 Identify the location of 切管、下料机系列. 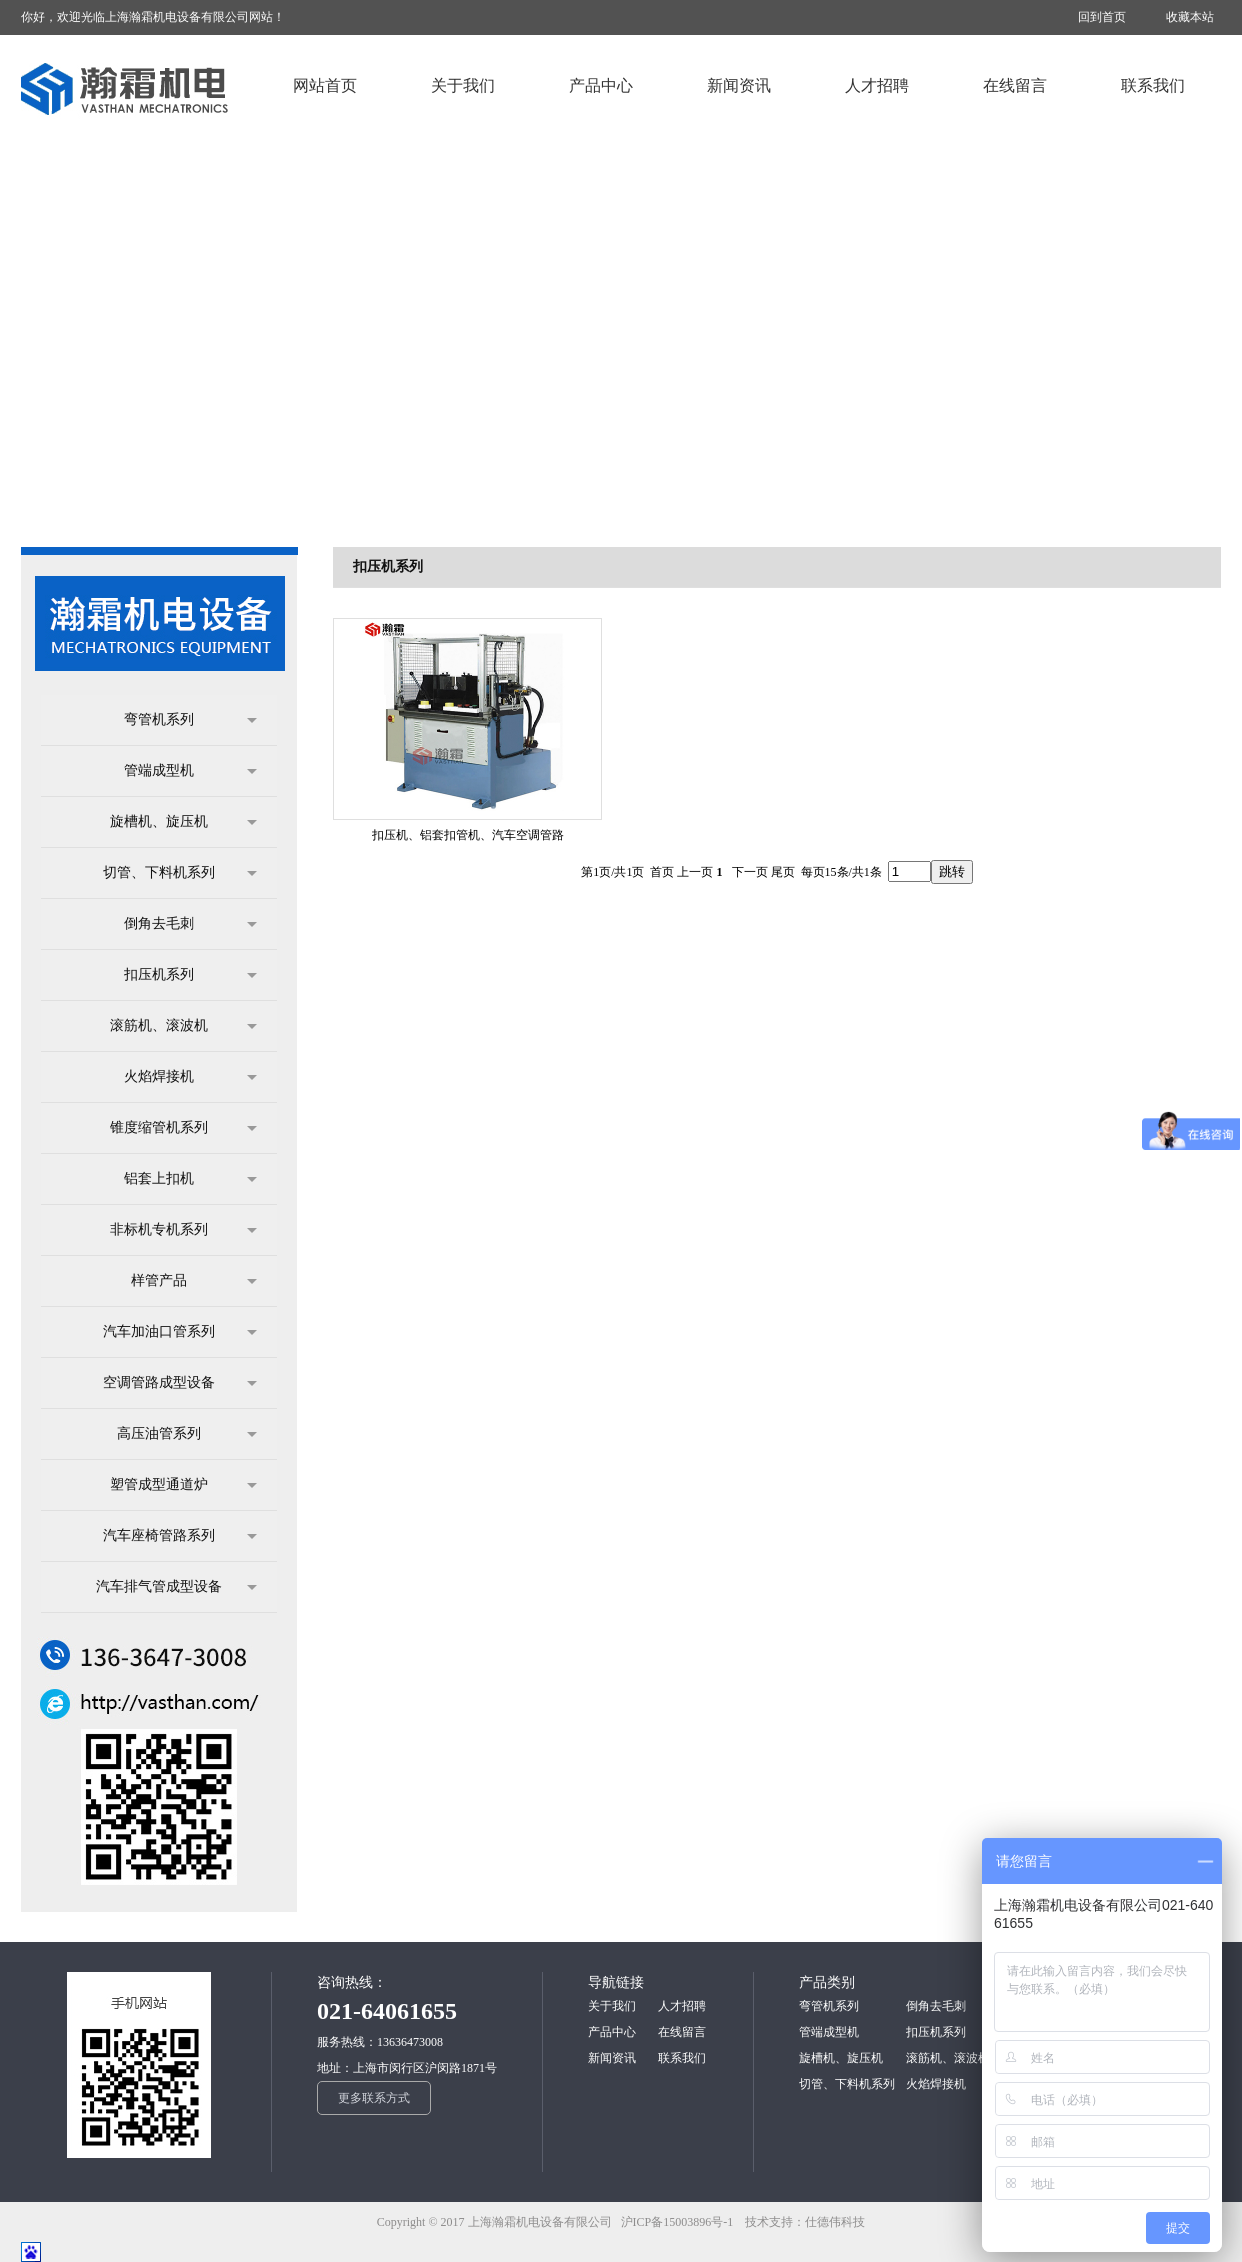
(180, 873).